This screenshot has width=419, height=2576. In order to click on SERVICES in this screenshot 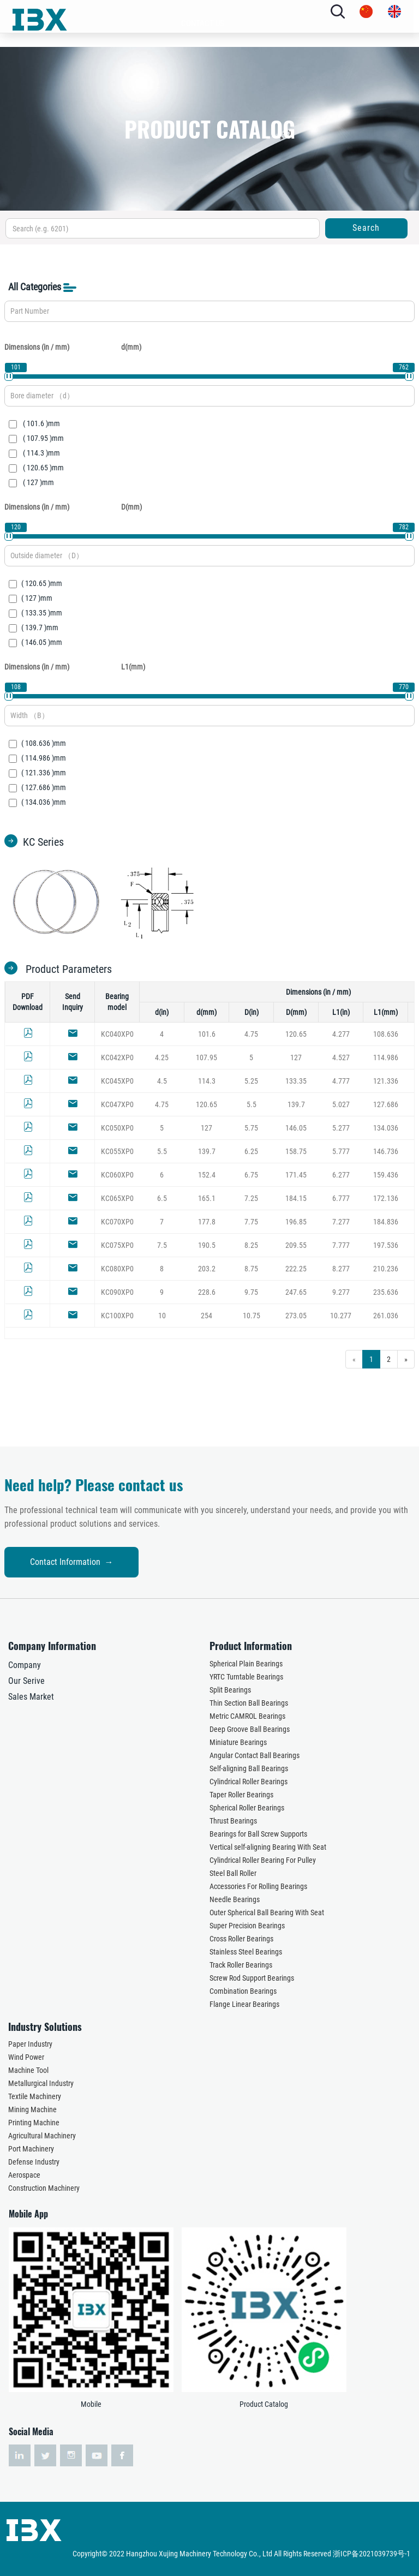, I will do `click(203, 166)`.